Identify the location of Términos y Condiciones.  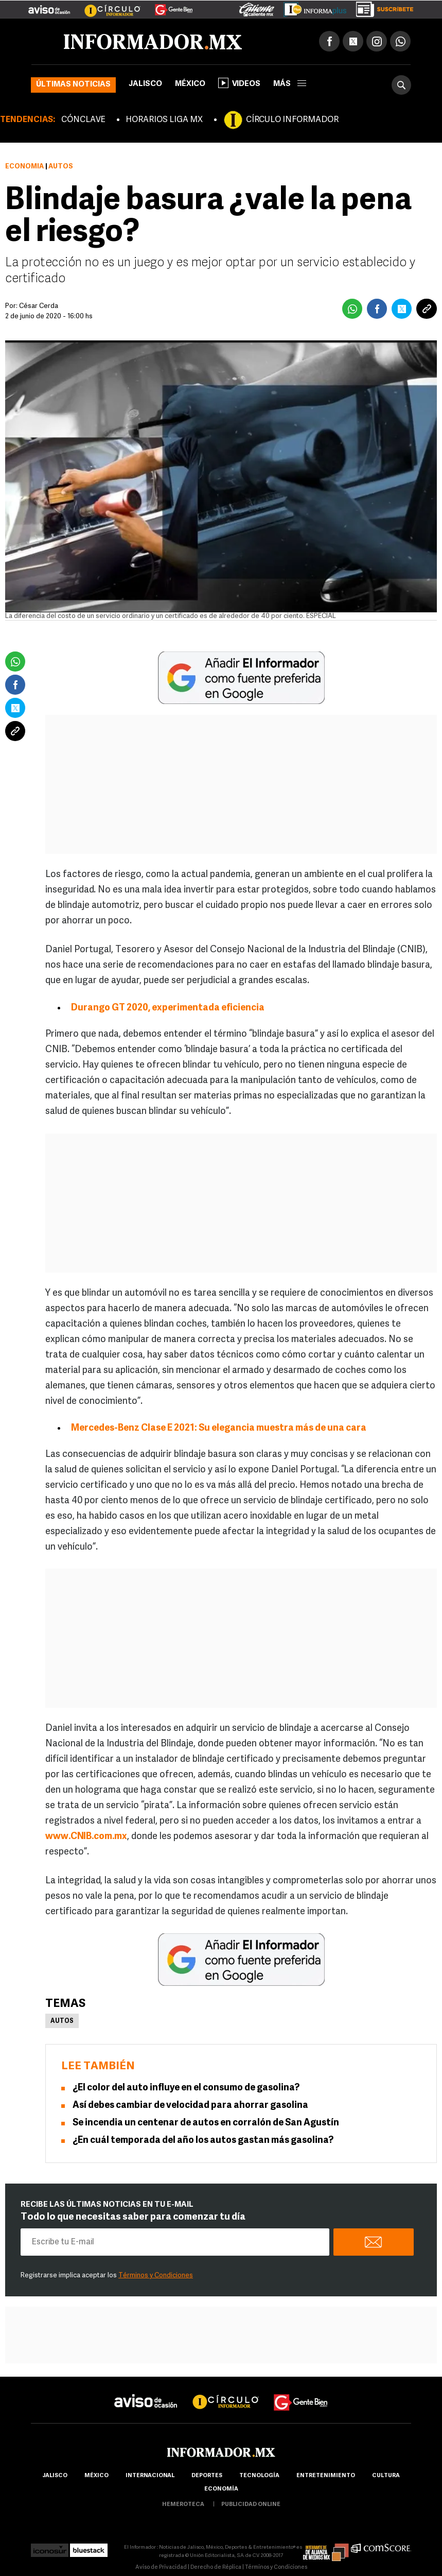
(155, 2275).